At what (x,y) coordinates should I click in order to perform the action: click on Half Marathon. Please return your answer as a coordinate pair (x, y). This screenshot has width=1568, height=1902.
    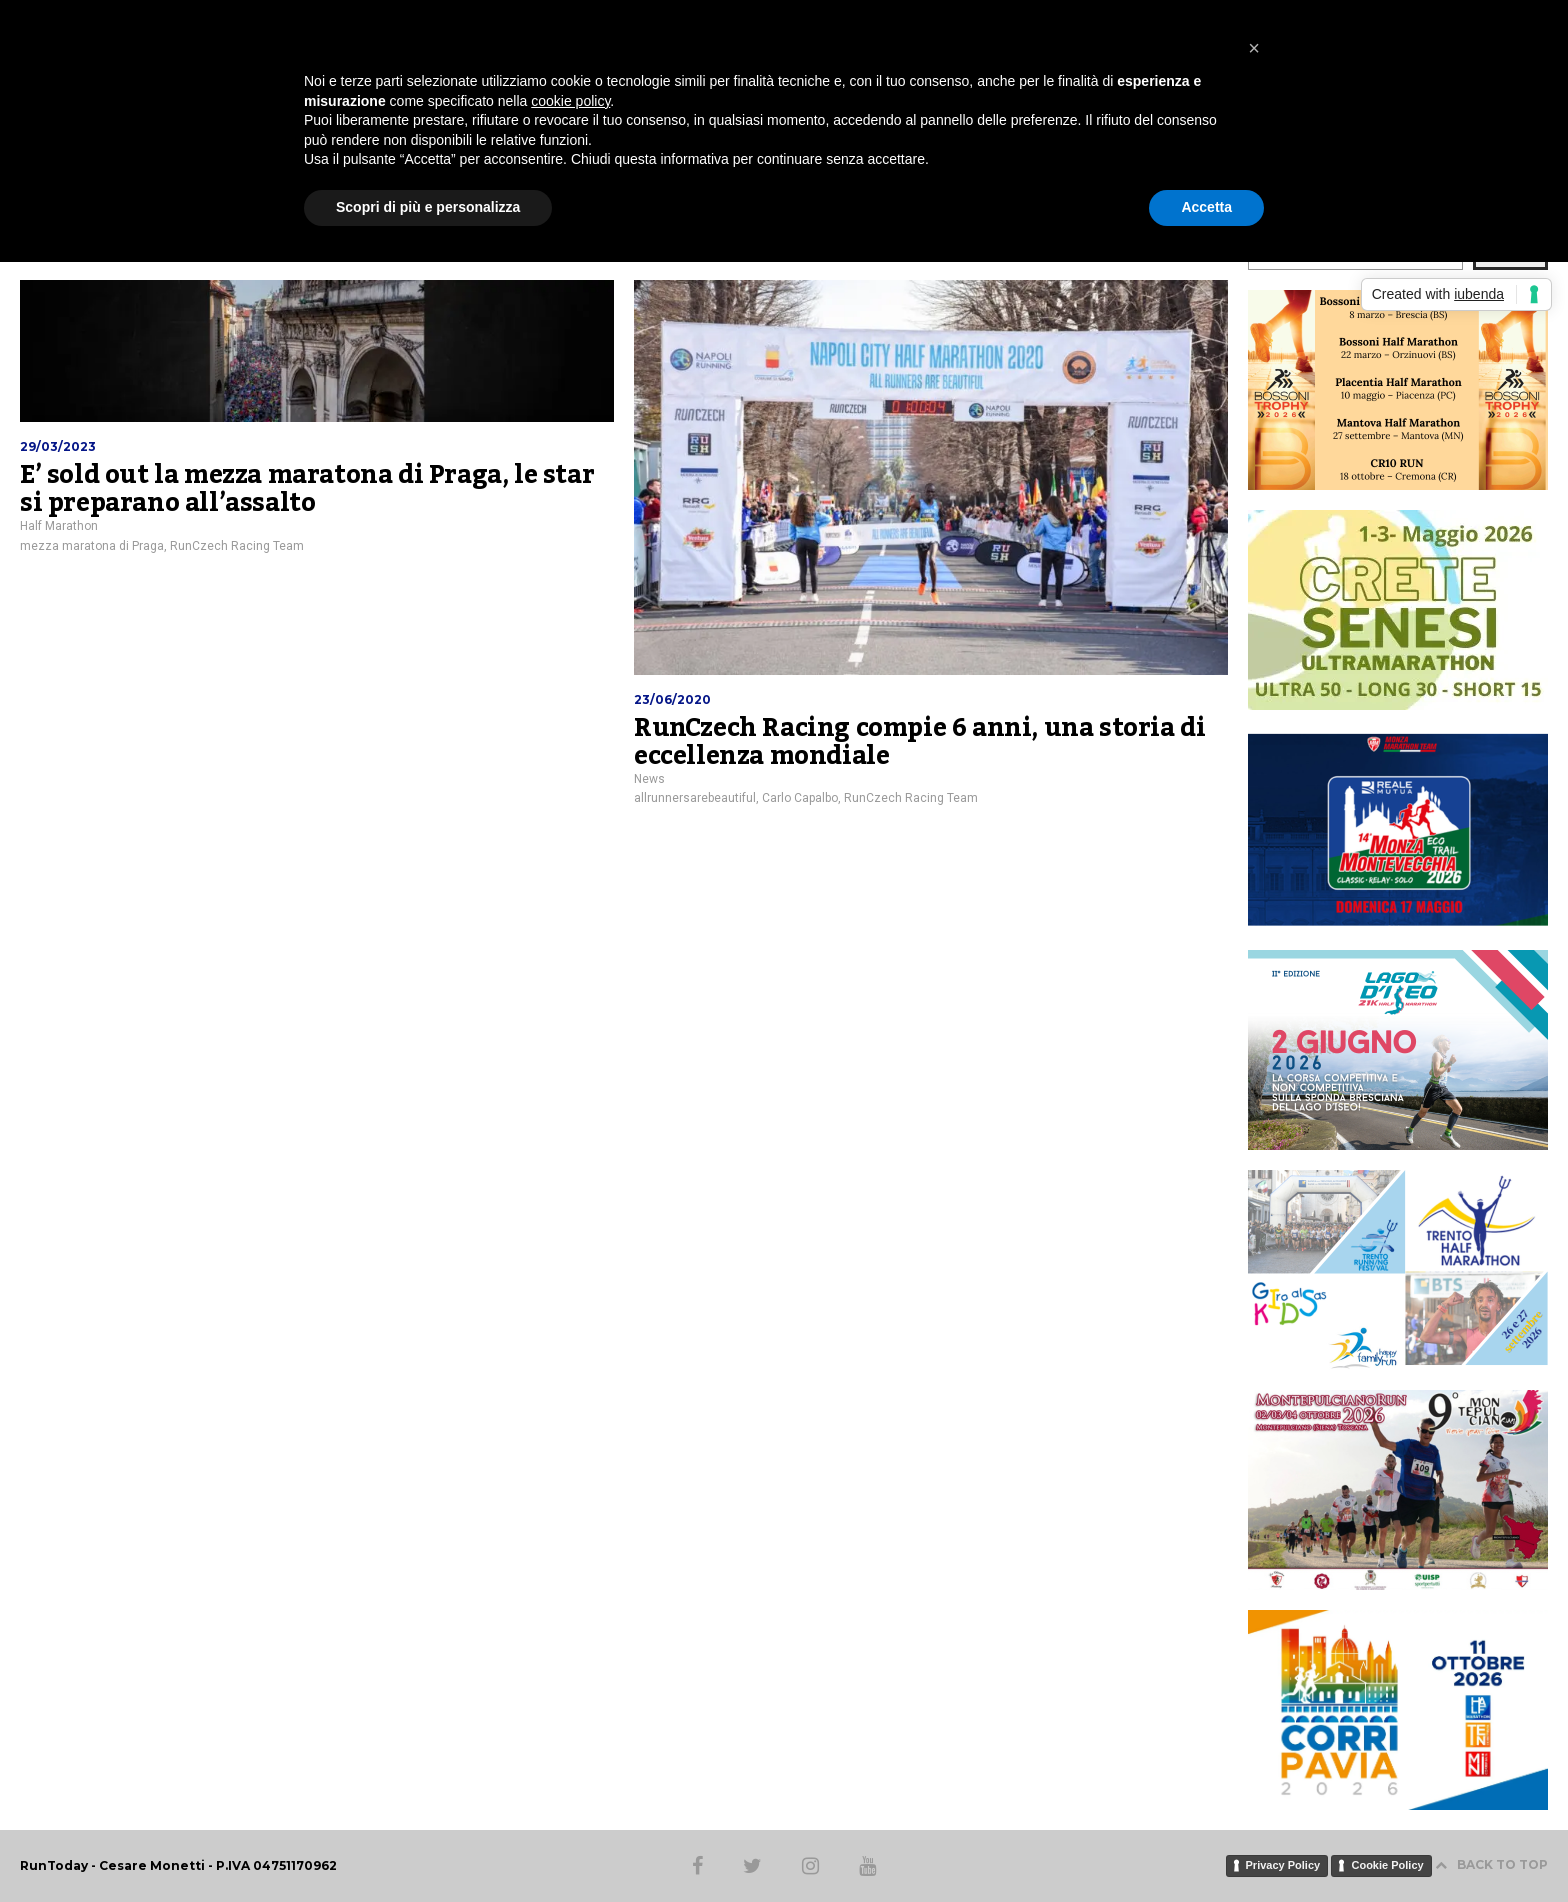
    Looking at the image, I should click on (59, 526).